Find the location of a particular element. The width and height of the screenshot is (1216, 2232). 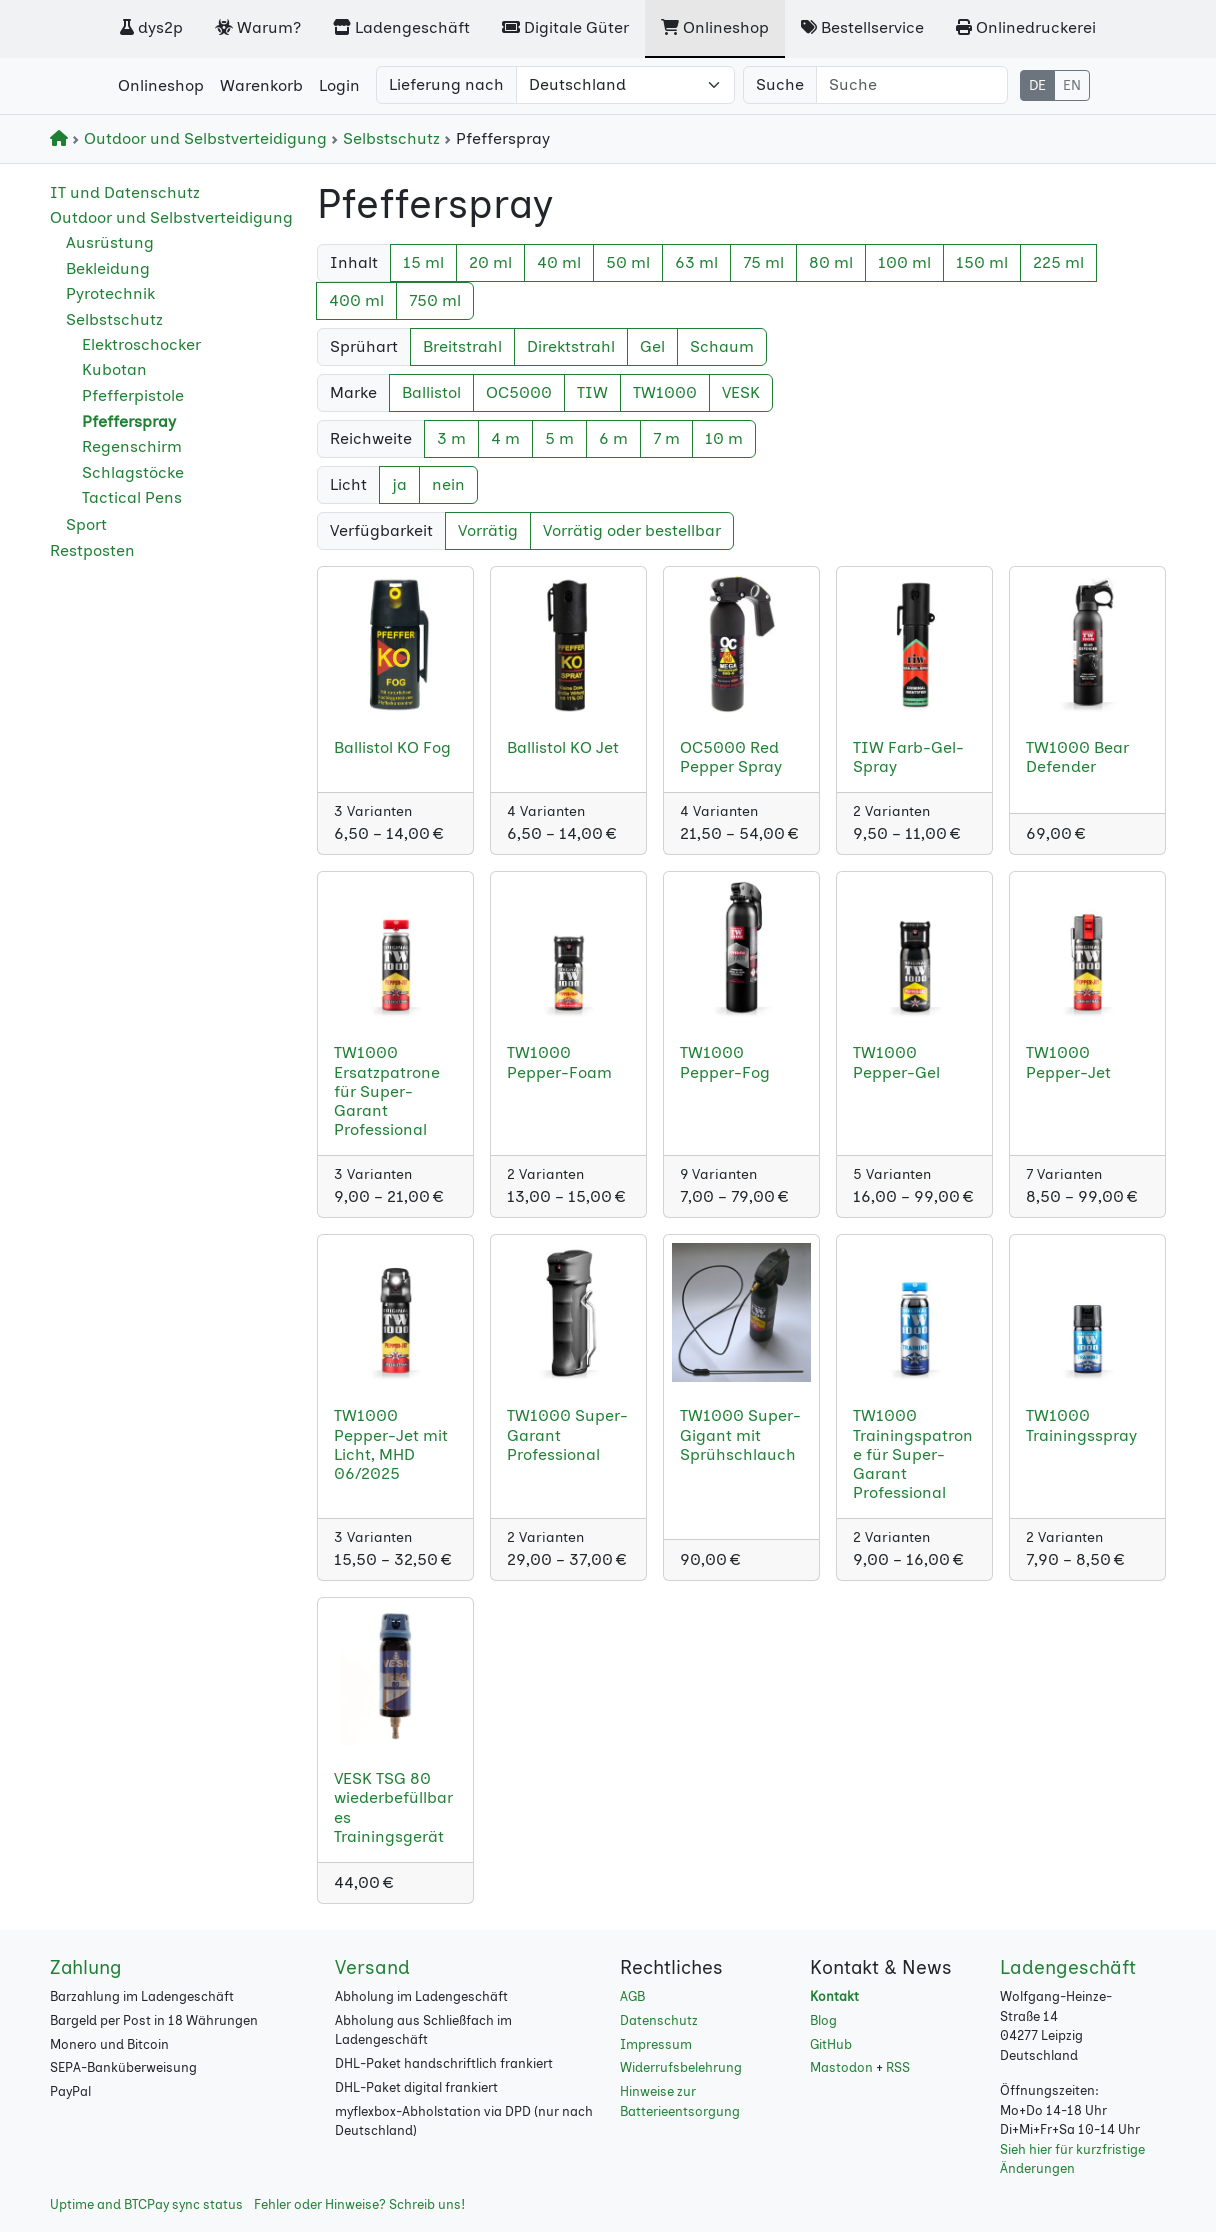

Vorrätig is located at coordinates (488, 530).